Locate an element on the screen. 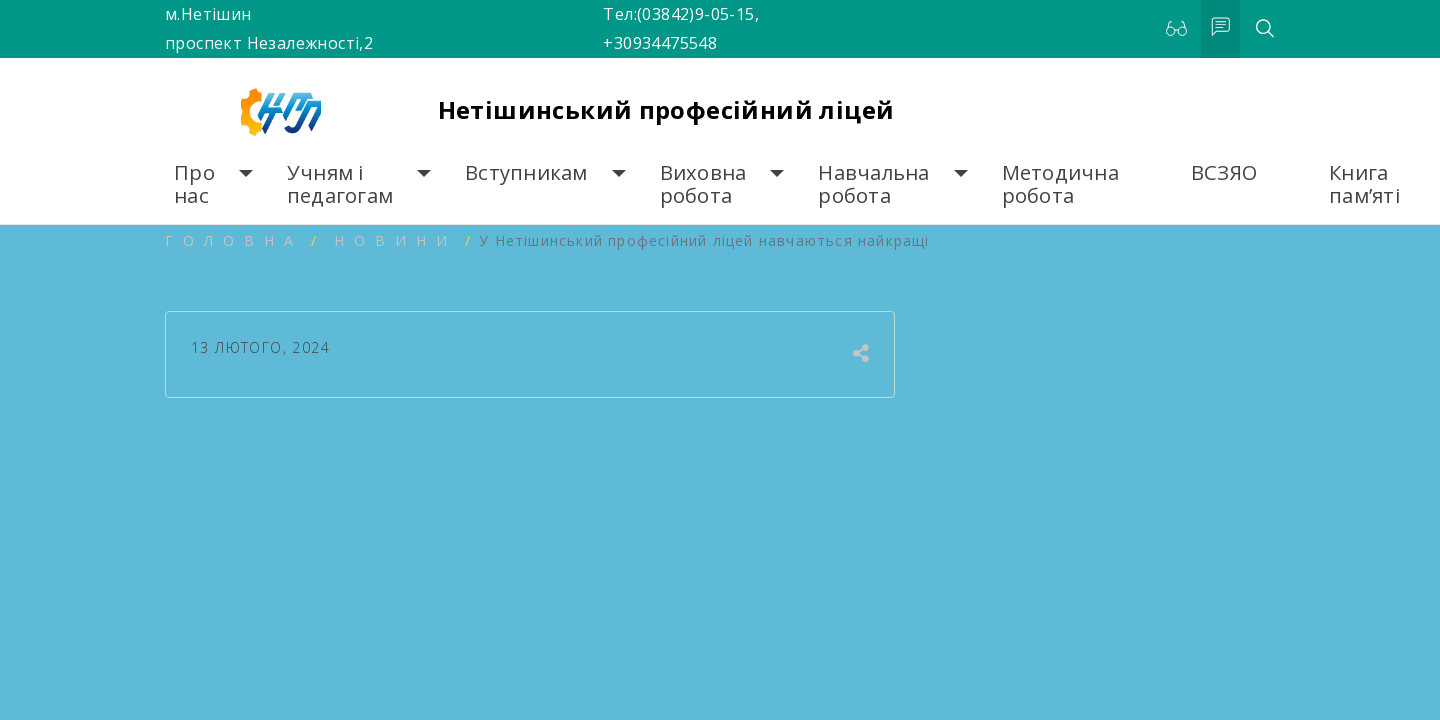 Image resolution: width=1440 pixels, height=720 pixels. Про нас is located at coordinates (194, 184).